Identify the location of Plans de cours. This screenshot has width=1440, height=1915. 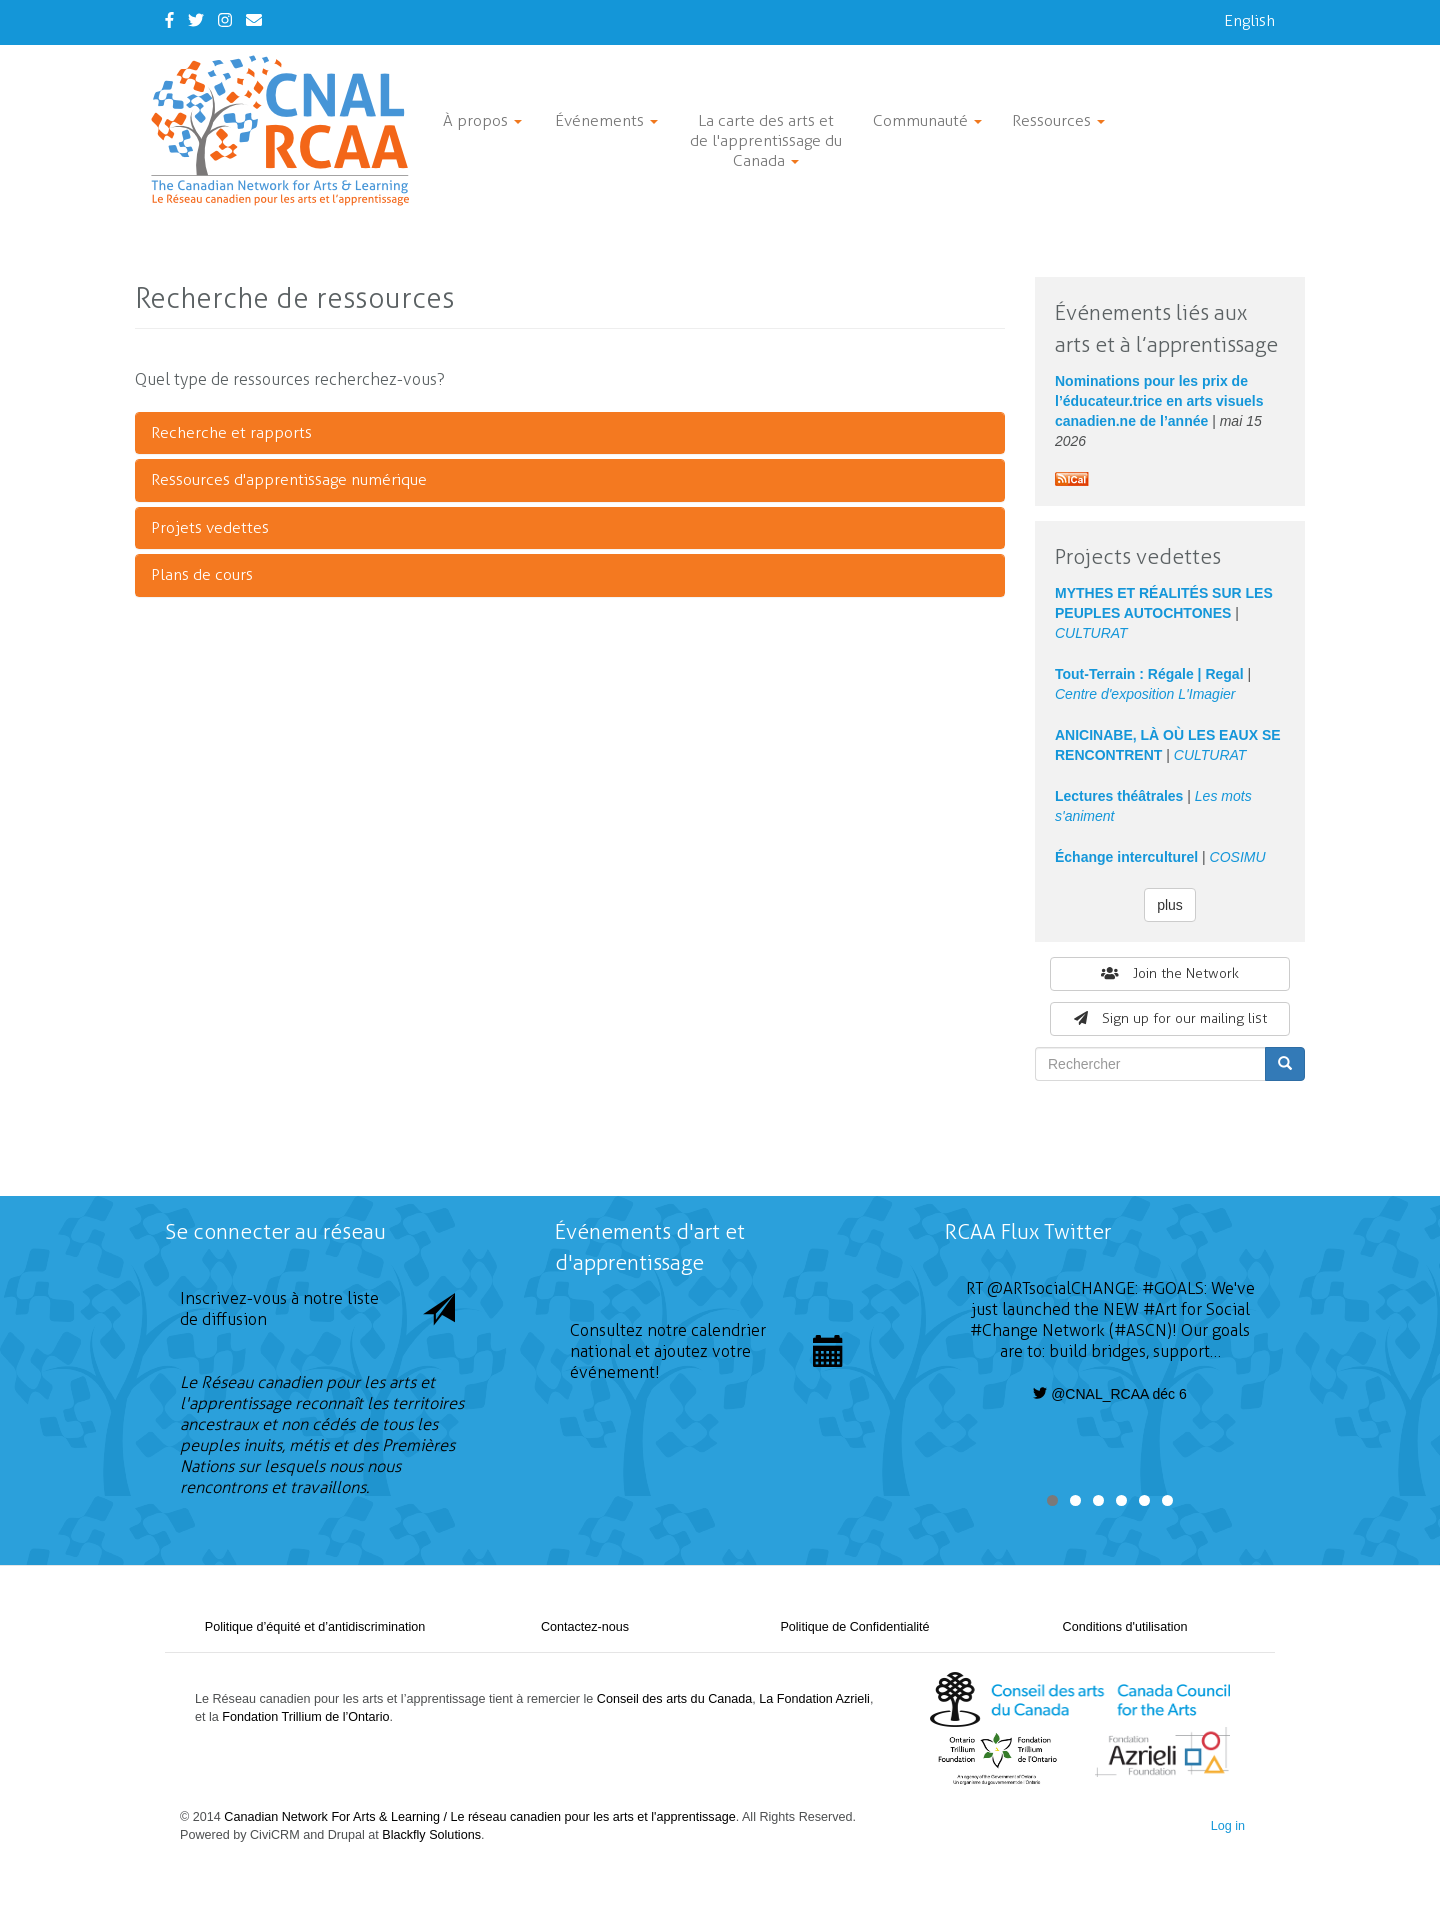
(202, 574).